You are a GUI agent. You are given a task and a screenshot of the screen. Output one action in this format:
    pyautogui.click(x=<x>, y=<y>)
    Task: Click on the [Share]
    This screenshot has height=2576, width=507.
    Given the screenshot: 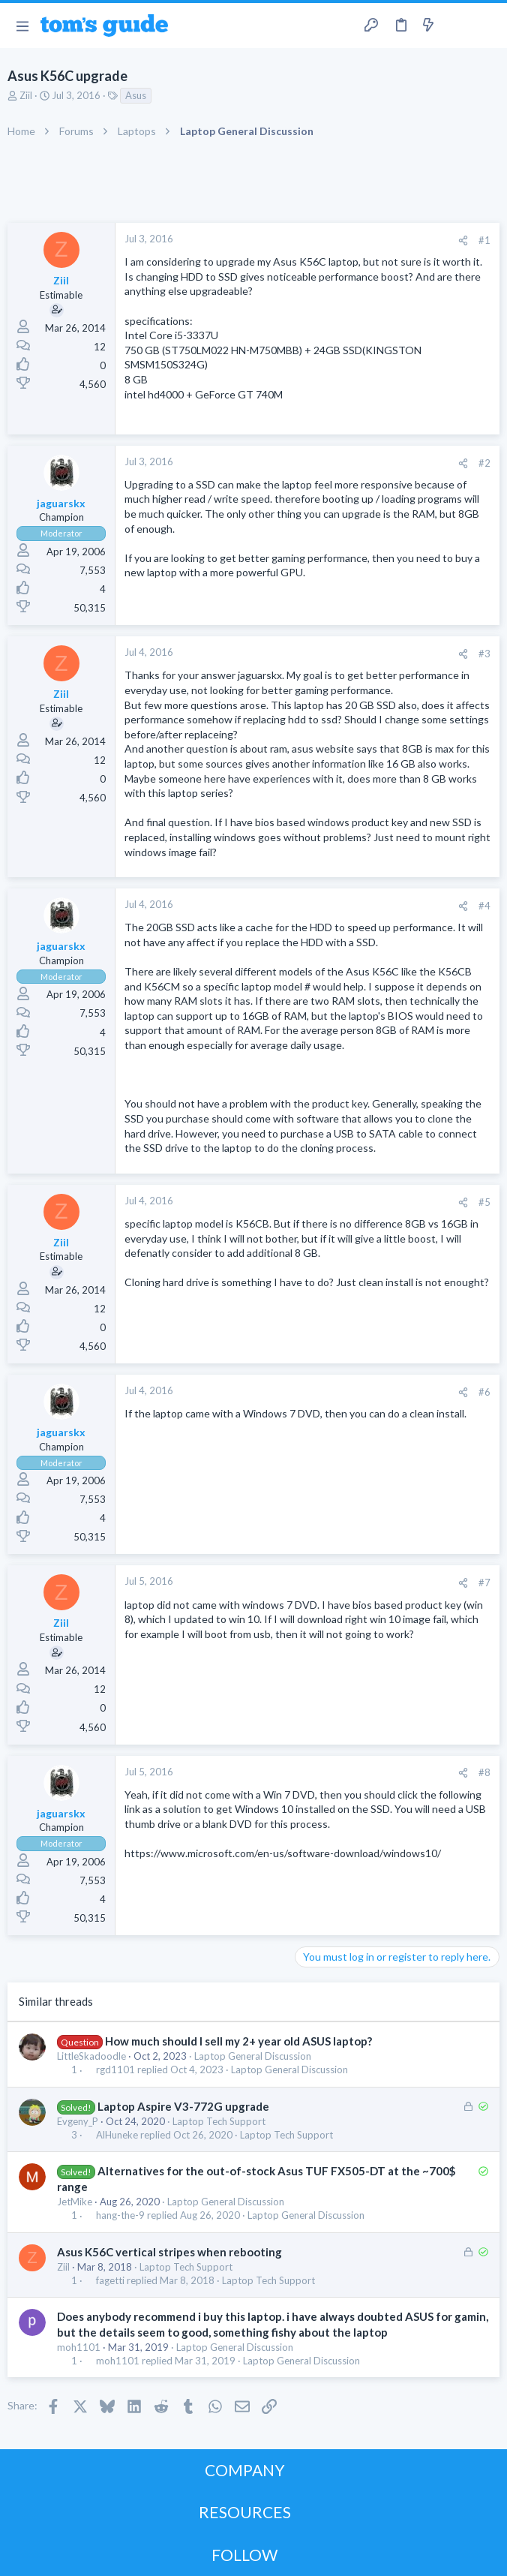 What is the action you would take?
    pyautogui.click(x=463, y=240)
    